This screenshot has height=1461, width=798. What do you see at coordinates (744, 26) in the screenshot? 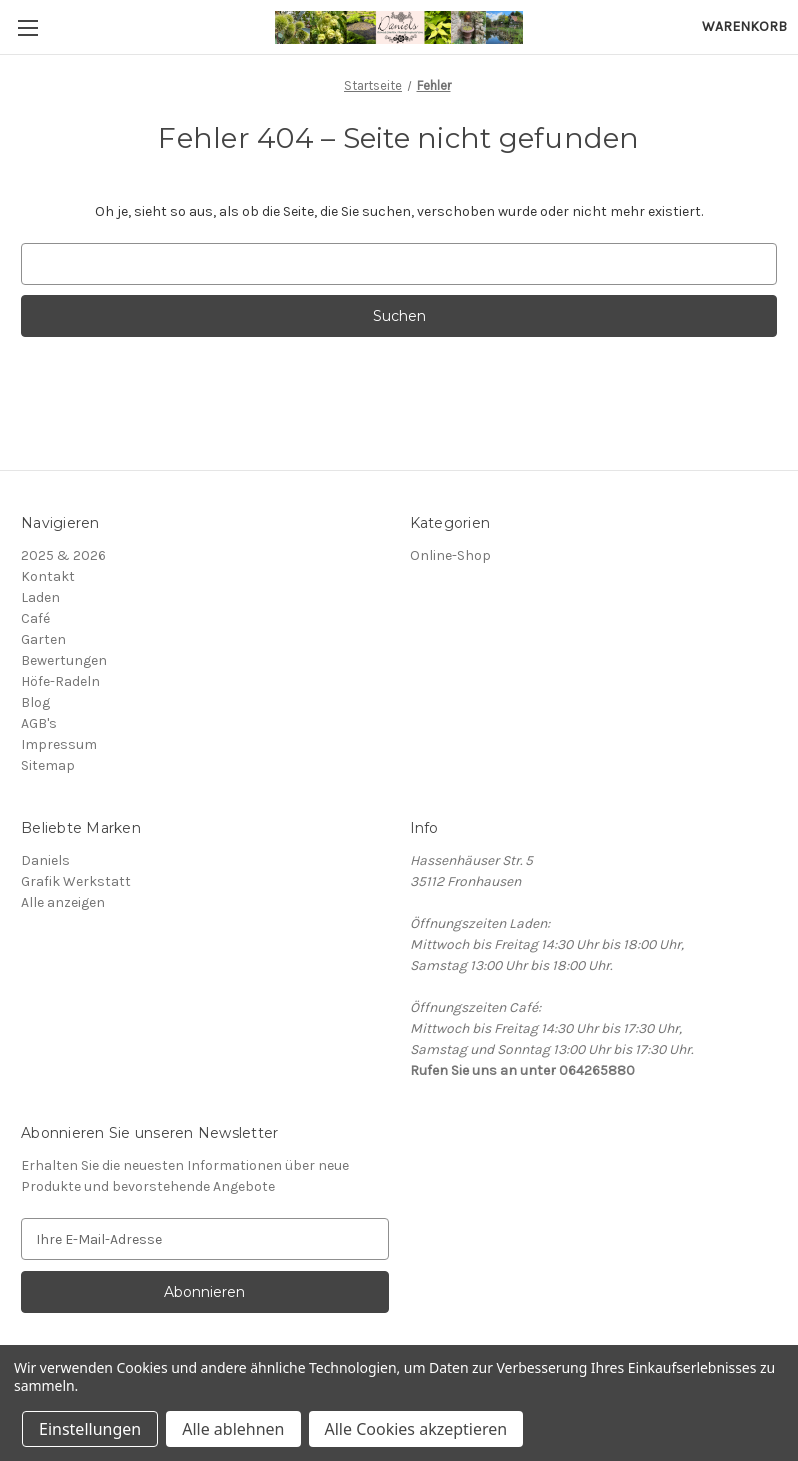
I see `[Warenkorb mit 0 Artikeln]` at bounding box center [744, 26].